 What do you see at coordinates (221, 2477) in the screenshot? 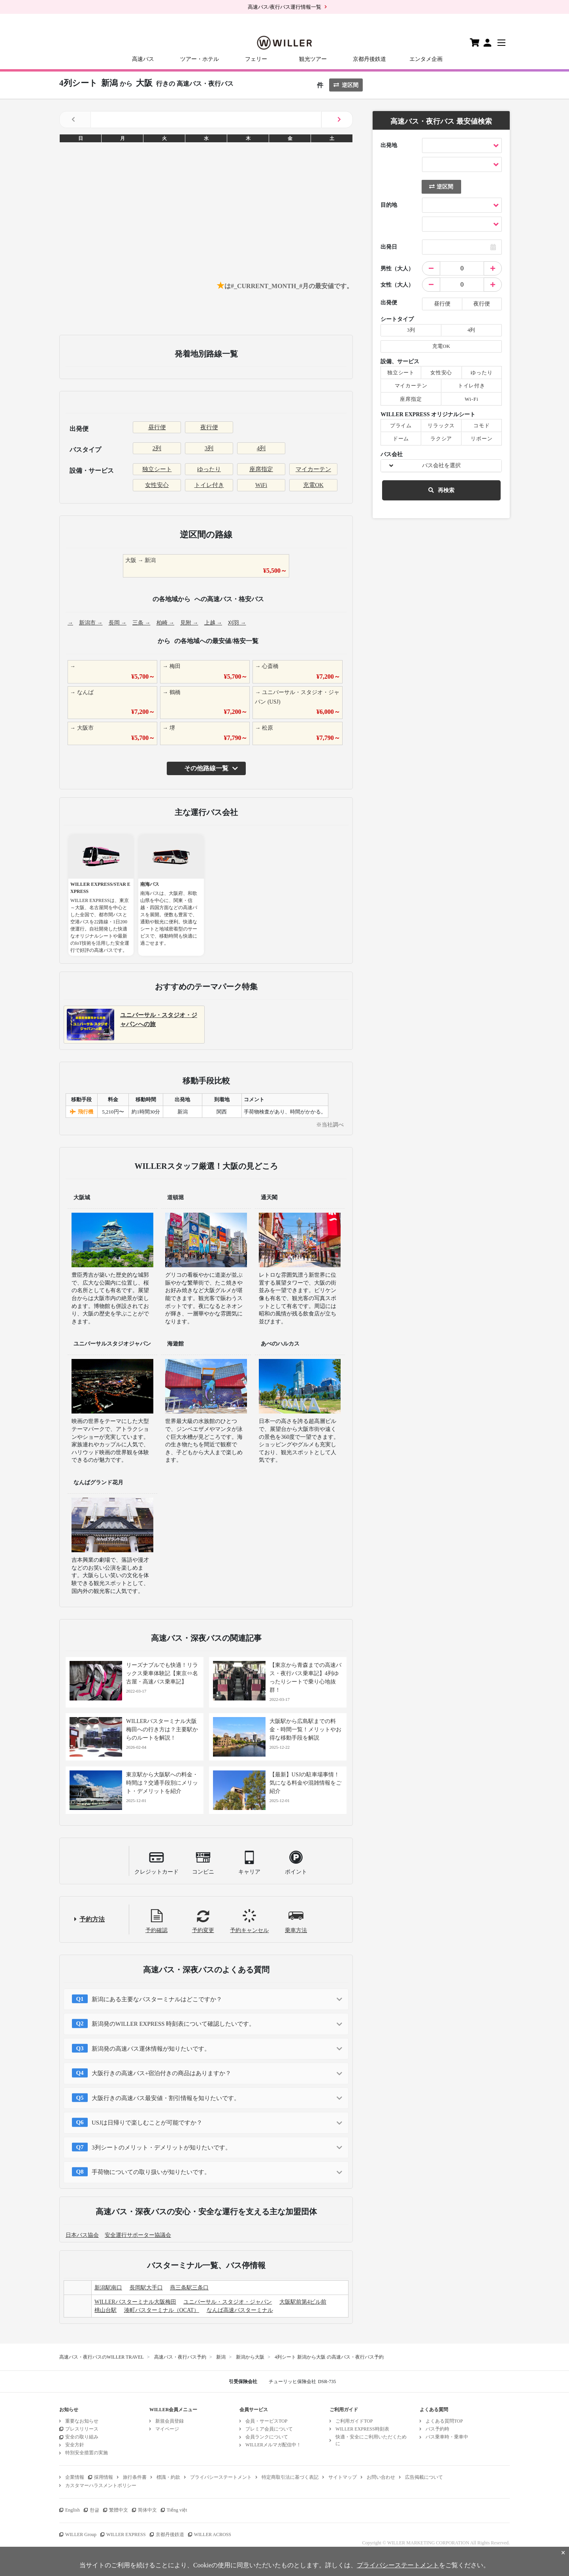
I see `プライバシーステートメント` at bounding box center [221, 2477].